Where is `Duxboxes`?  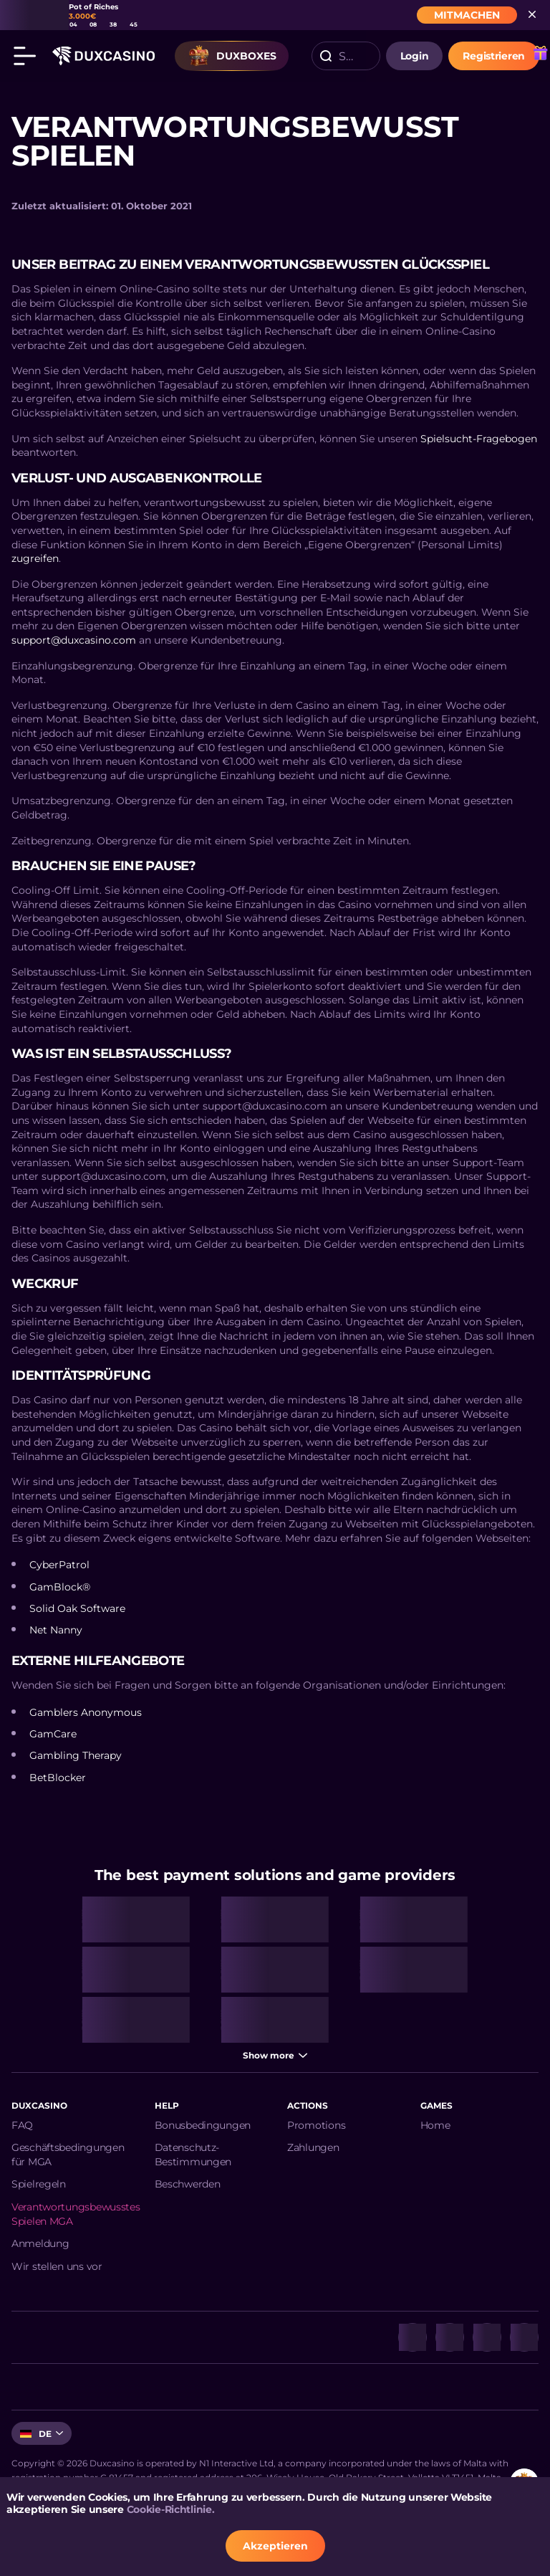
Duxboxes is located at coordinates (232, 55).